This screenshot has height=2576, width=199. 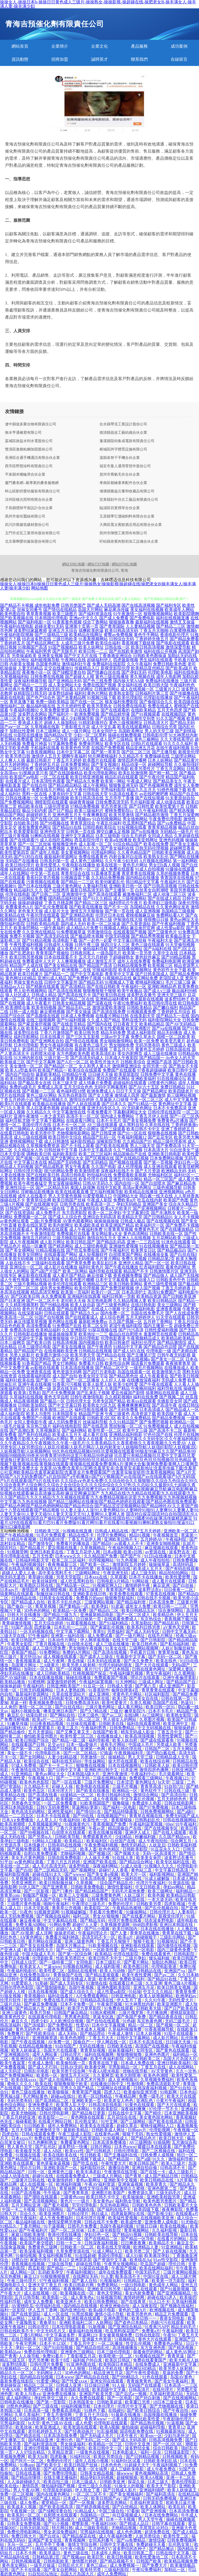 What do you see at coordinates (141, 806) in the screenshot?
I see `国产日韩性爱` at bounding box center [141, 806].